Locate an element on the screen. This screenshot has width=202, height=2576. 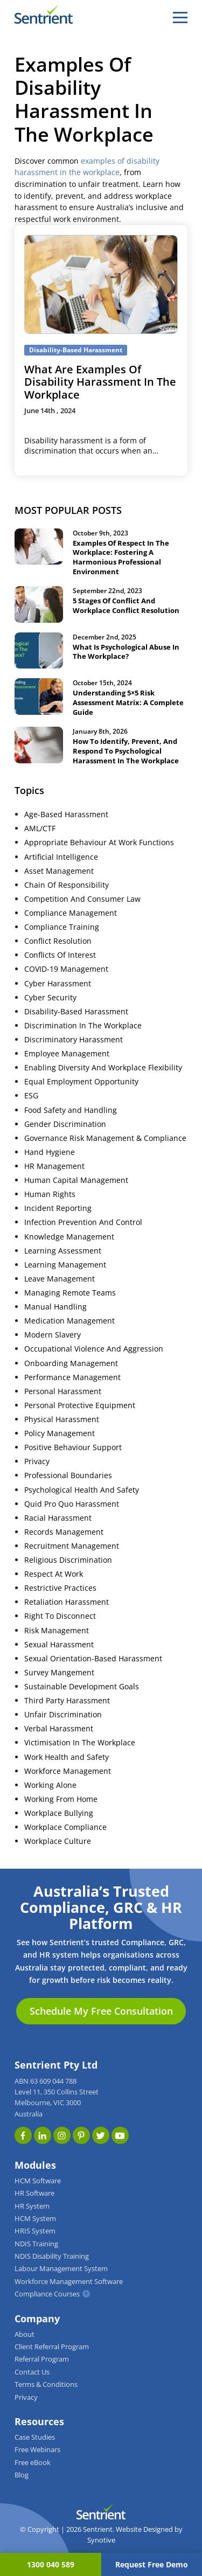
Human Capital Management is located at coordinates (76, 1180).